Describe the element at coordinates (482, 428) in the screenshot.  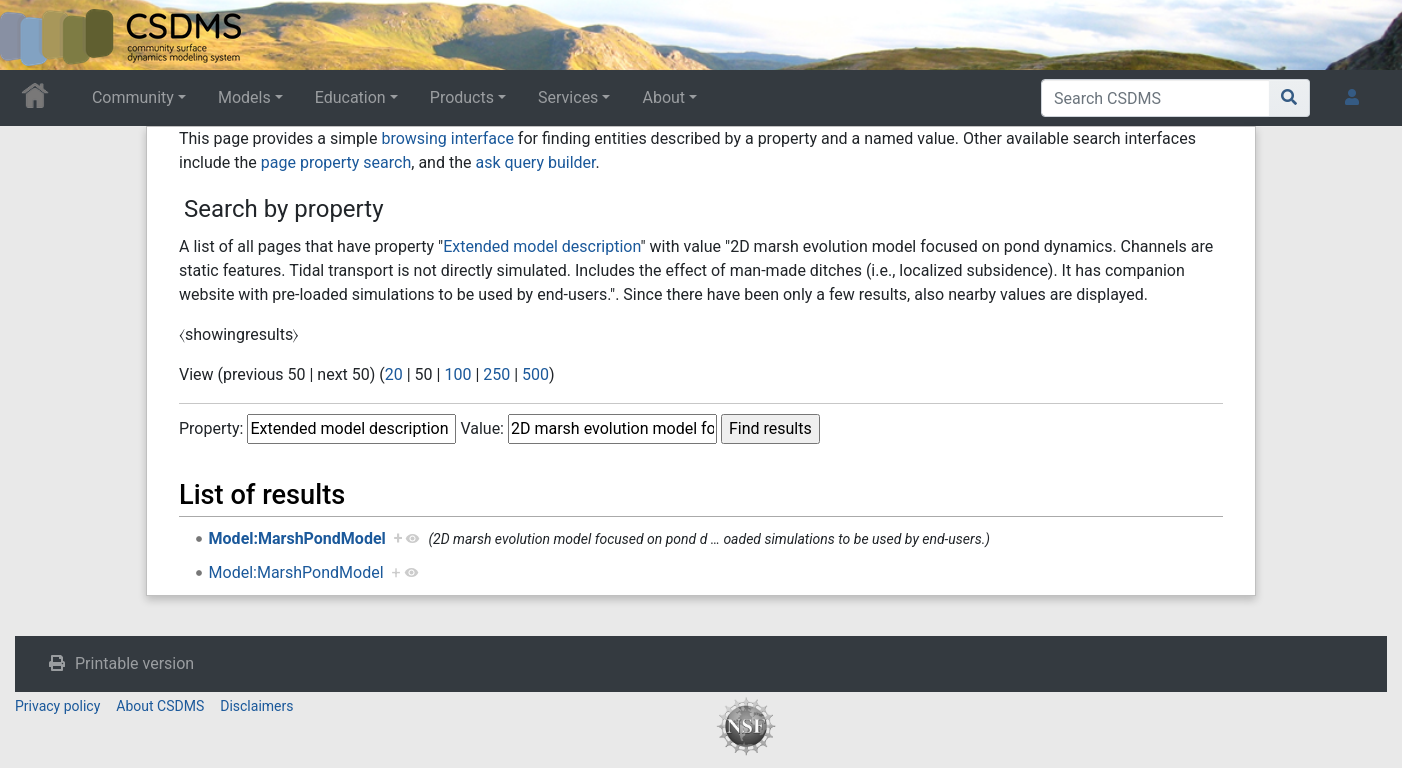
I see `Value:` at that location.